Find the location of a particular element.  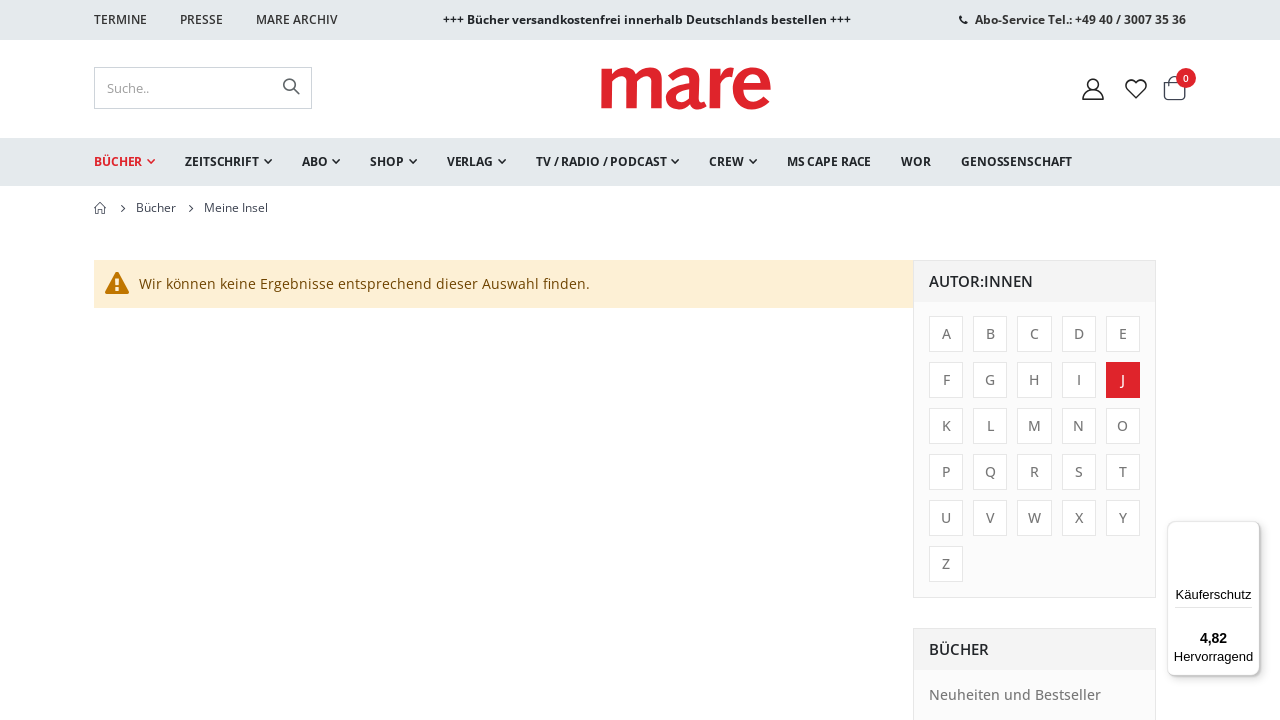

Abo-Service Tel.: +49 40 / 3007 35 36 is located at coordinates (1080, 19).